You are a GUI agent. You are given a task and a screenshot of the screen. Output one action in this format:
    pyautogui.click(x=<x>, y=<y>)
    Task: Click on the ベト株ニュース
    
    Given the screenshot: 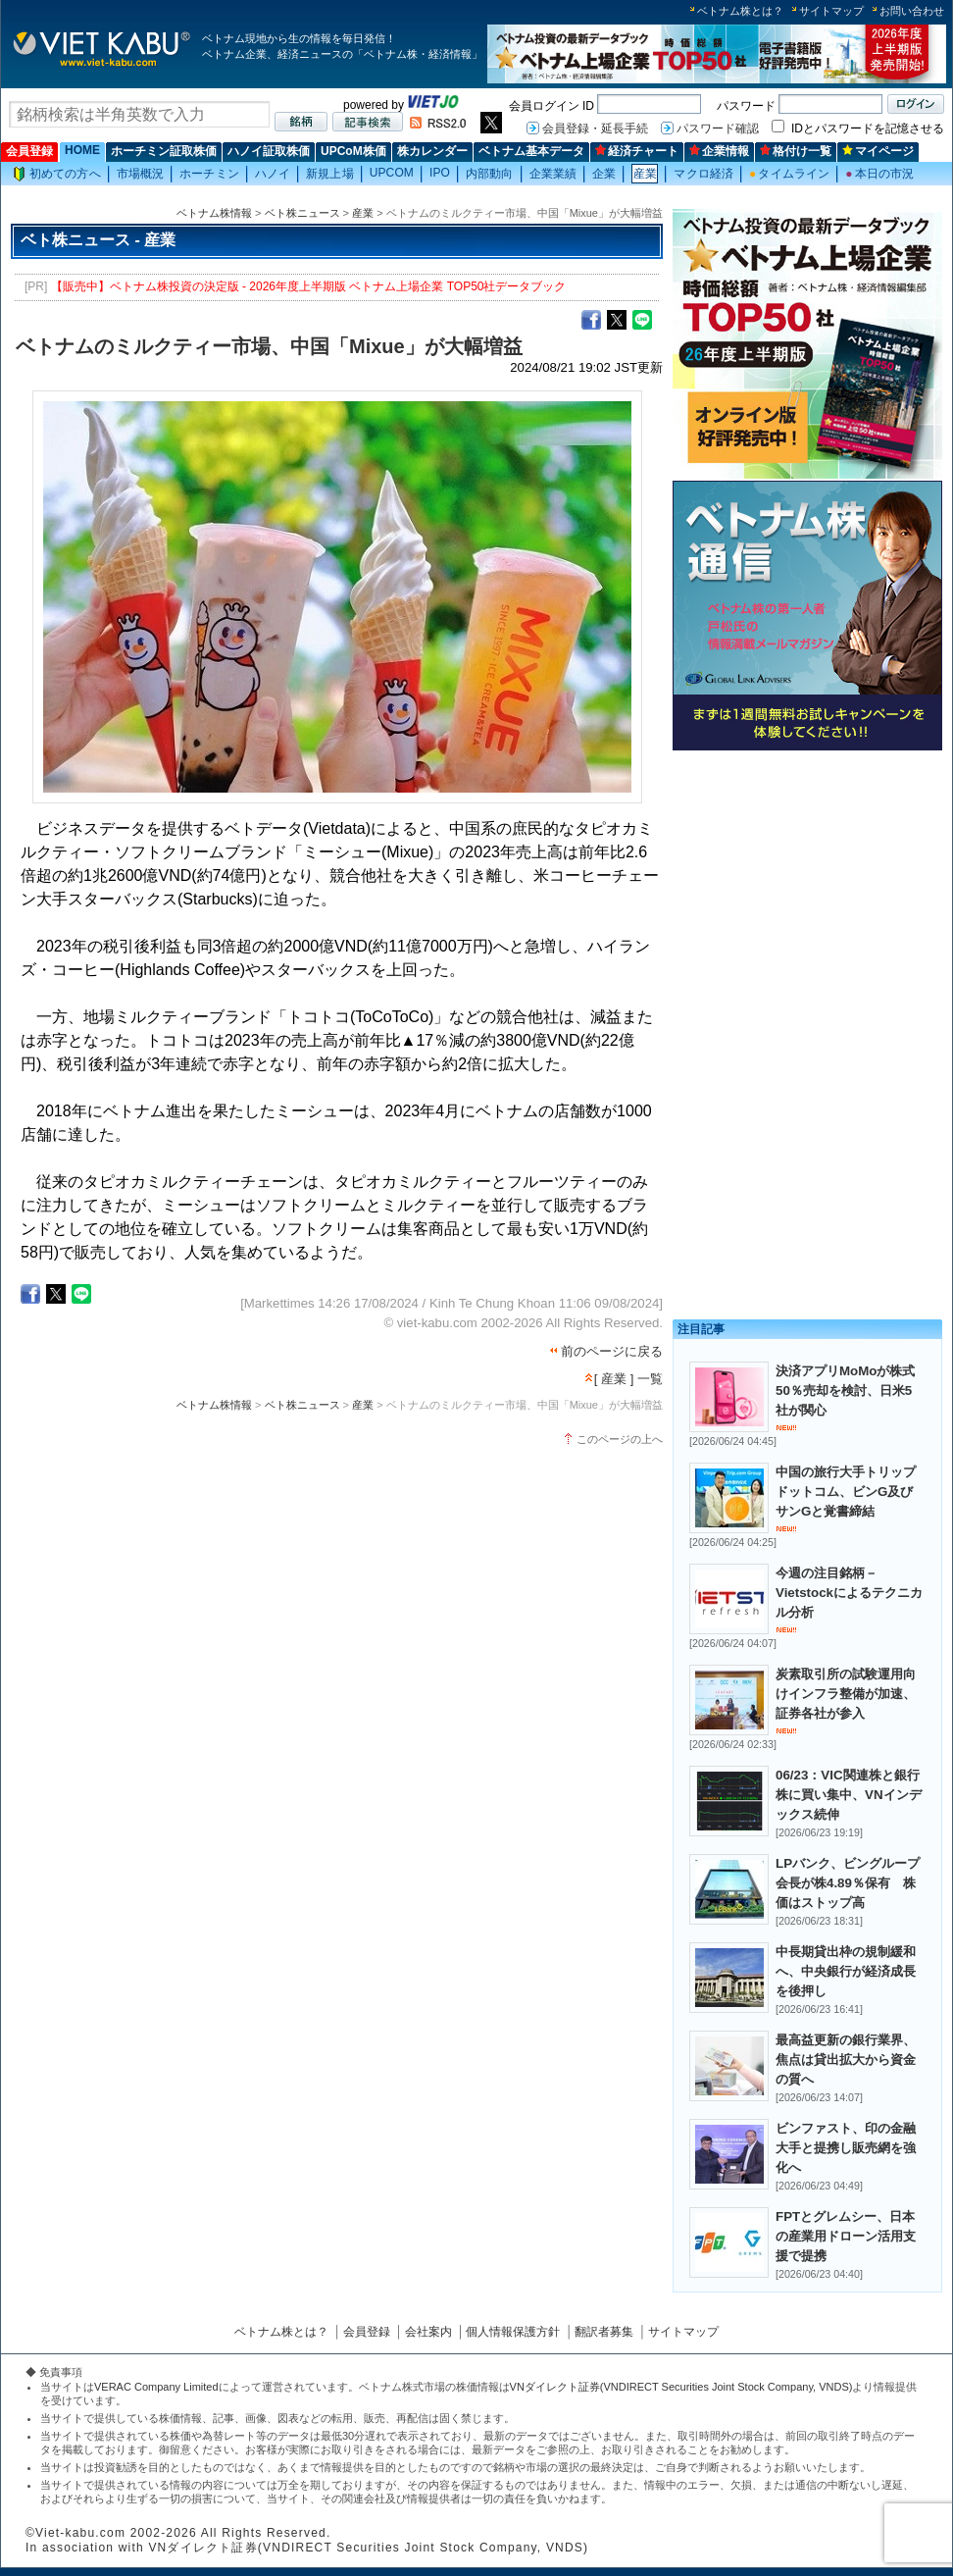 What is the action you would take?
    pyautogui.click(x=302, y=213)
    